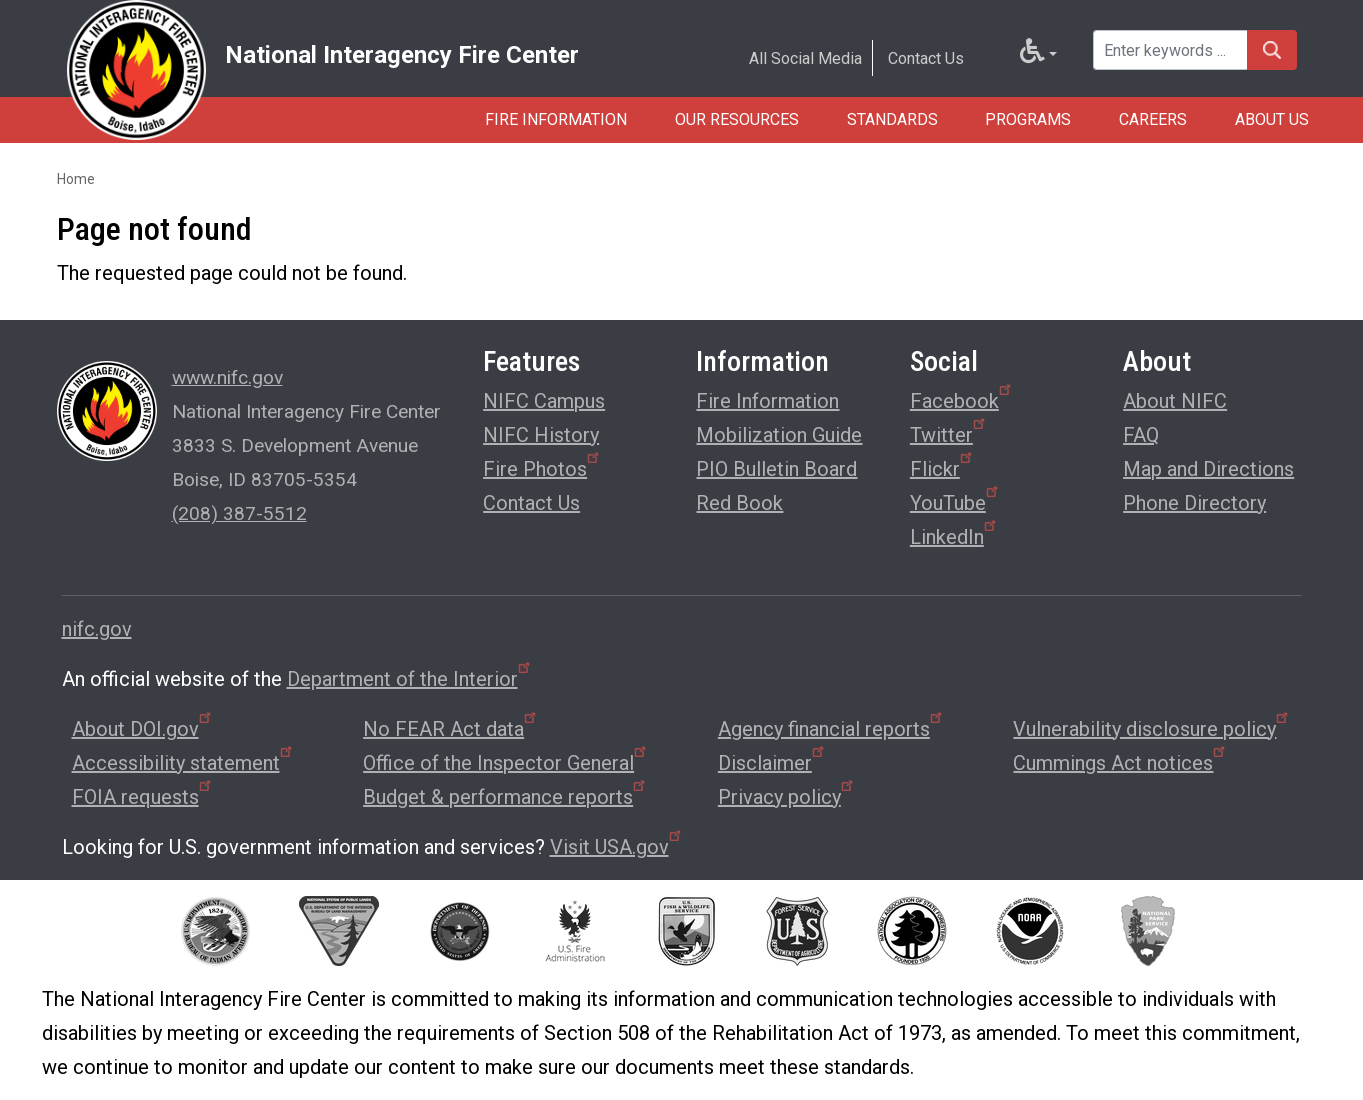 This screenshot has height=1100, width=1363. Describe the element at coordinates (505, 797) in the screenshot. I see `Budget & performance reports` at that location.